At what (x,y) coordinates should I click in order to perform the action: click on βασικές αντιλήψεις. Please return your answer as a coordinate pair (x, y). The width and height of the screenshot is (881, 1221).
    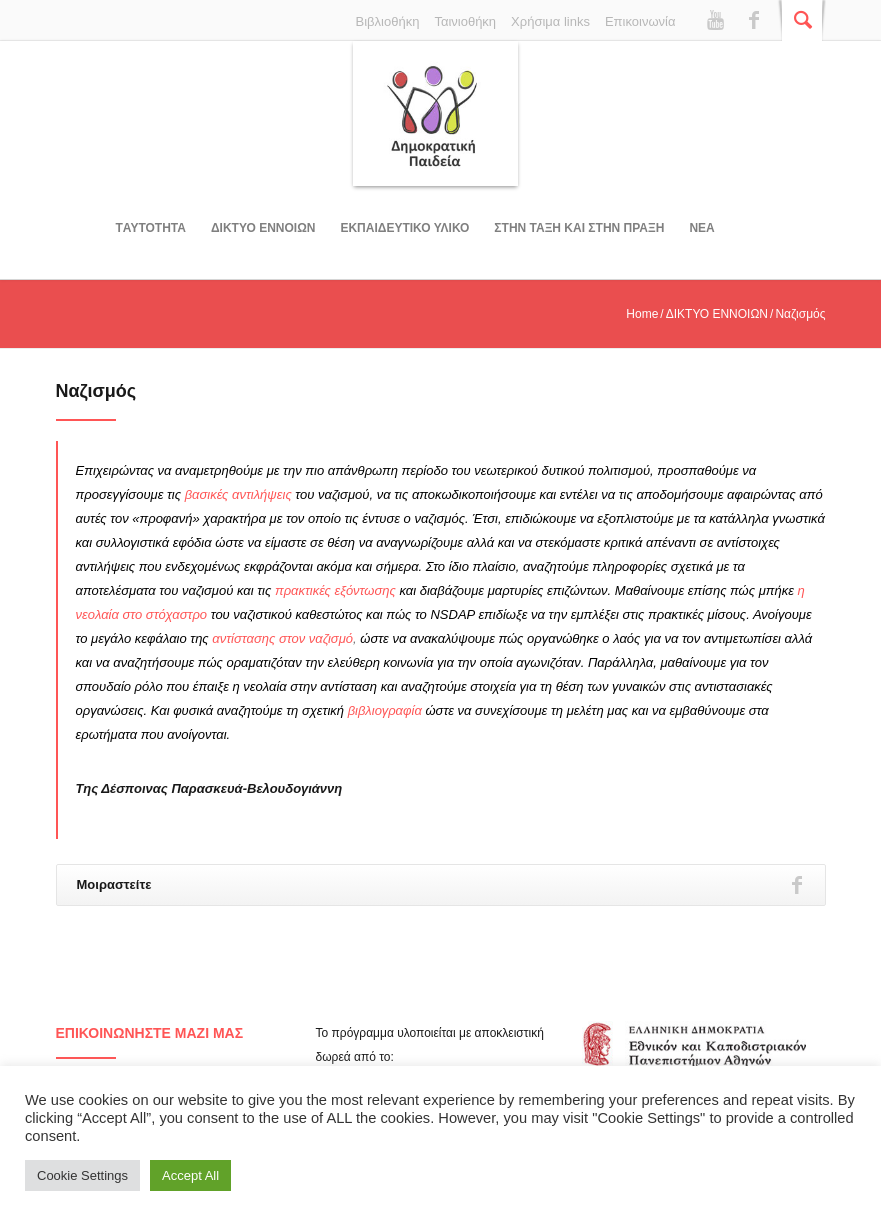
    Looking at the image, I should click on (238, 494).